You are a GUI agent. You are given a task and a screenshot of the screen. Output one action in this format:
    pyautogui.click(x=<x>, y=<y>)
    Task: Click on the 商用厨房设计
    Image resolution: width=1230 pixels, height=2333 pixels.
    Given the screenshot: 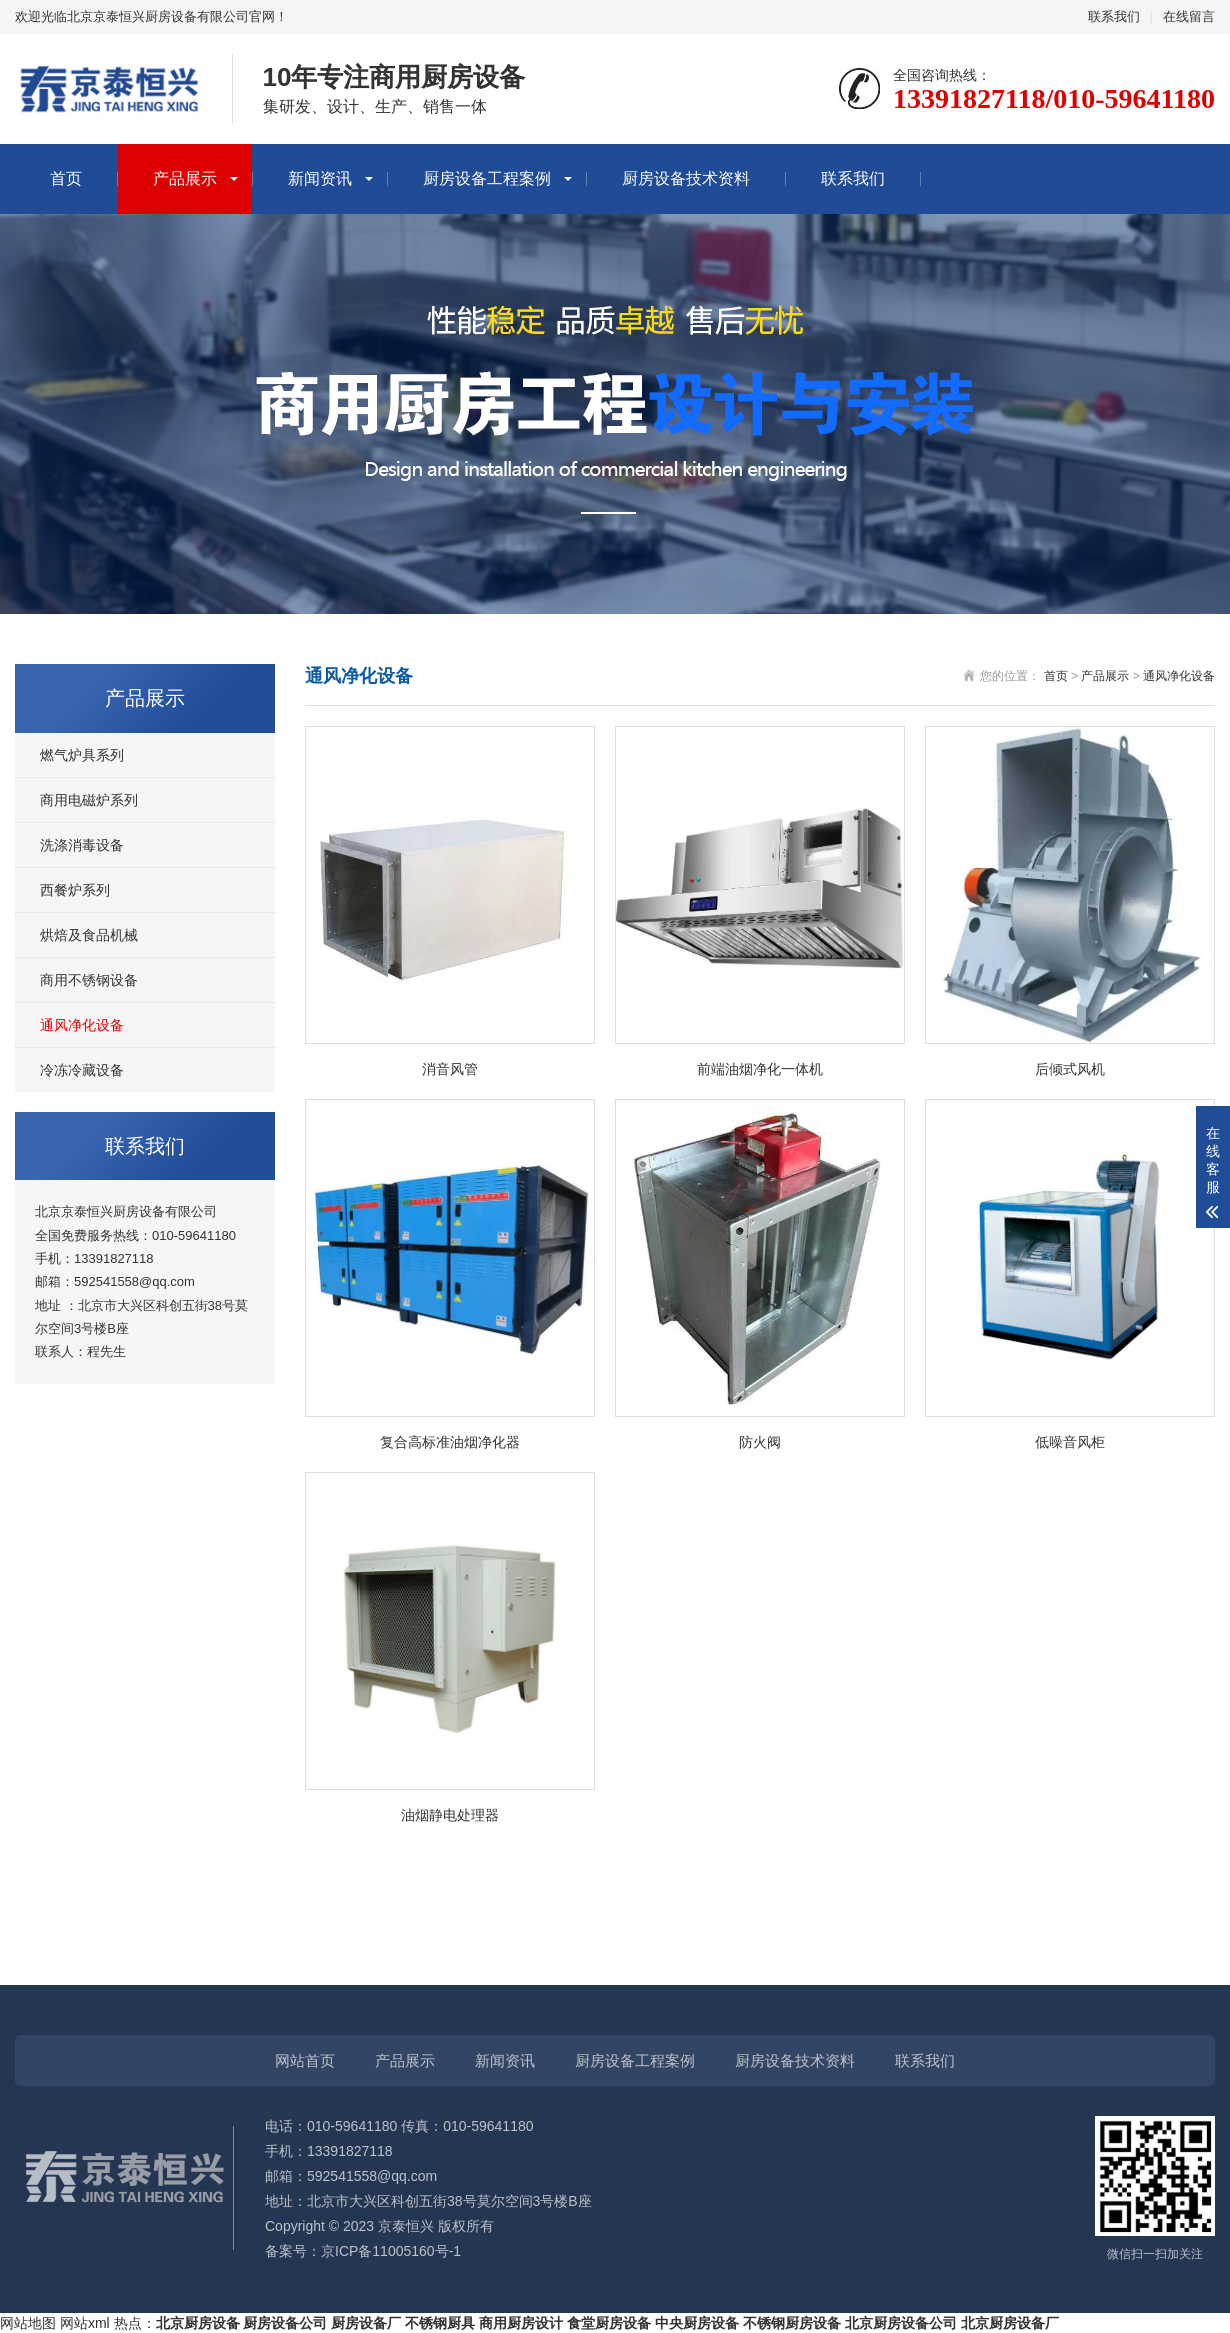 What is the action you would take?
    pyautogui.click(x=521, y=2323)
    